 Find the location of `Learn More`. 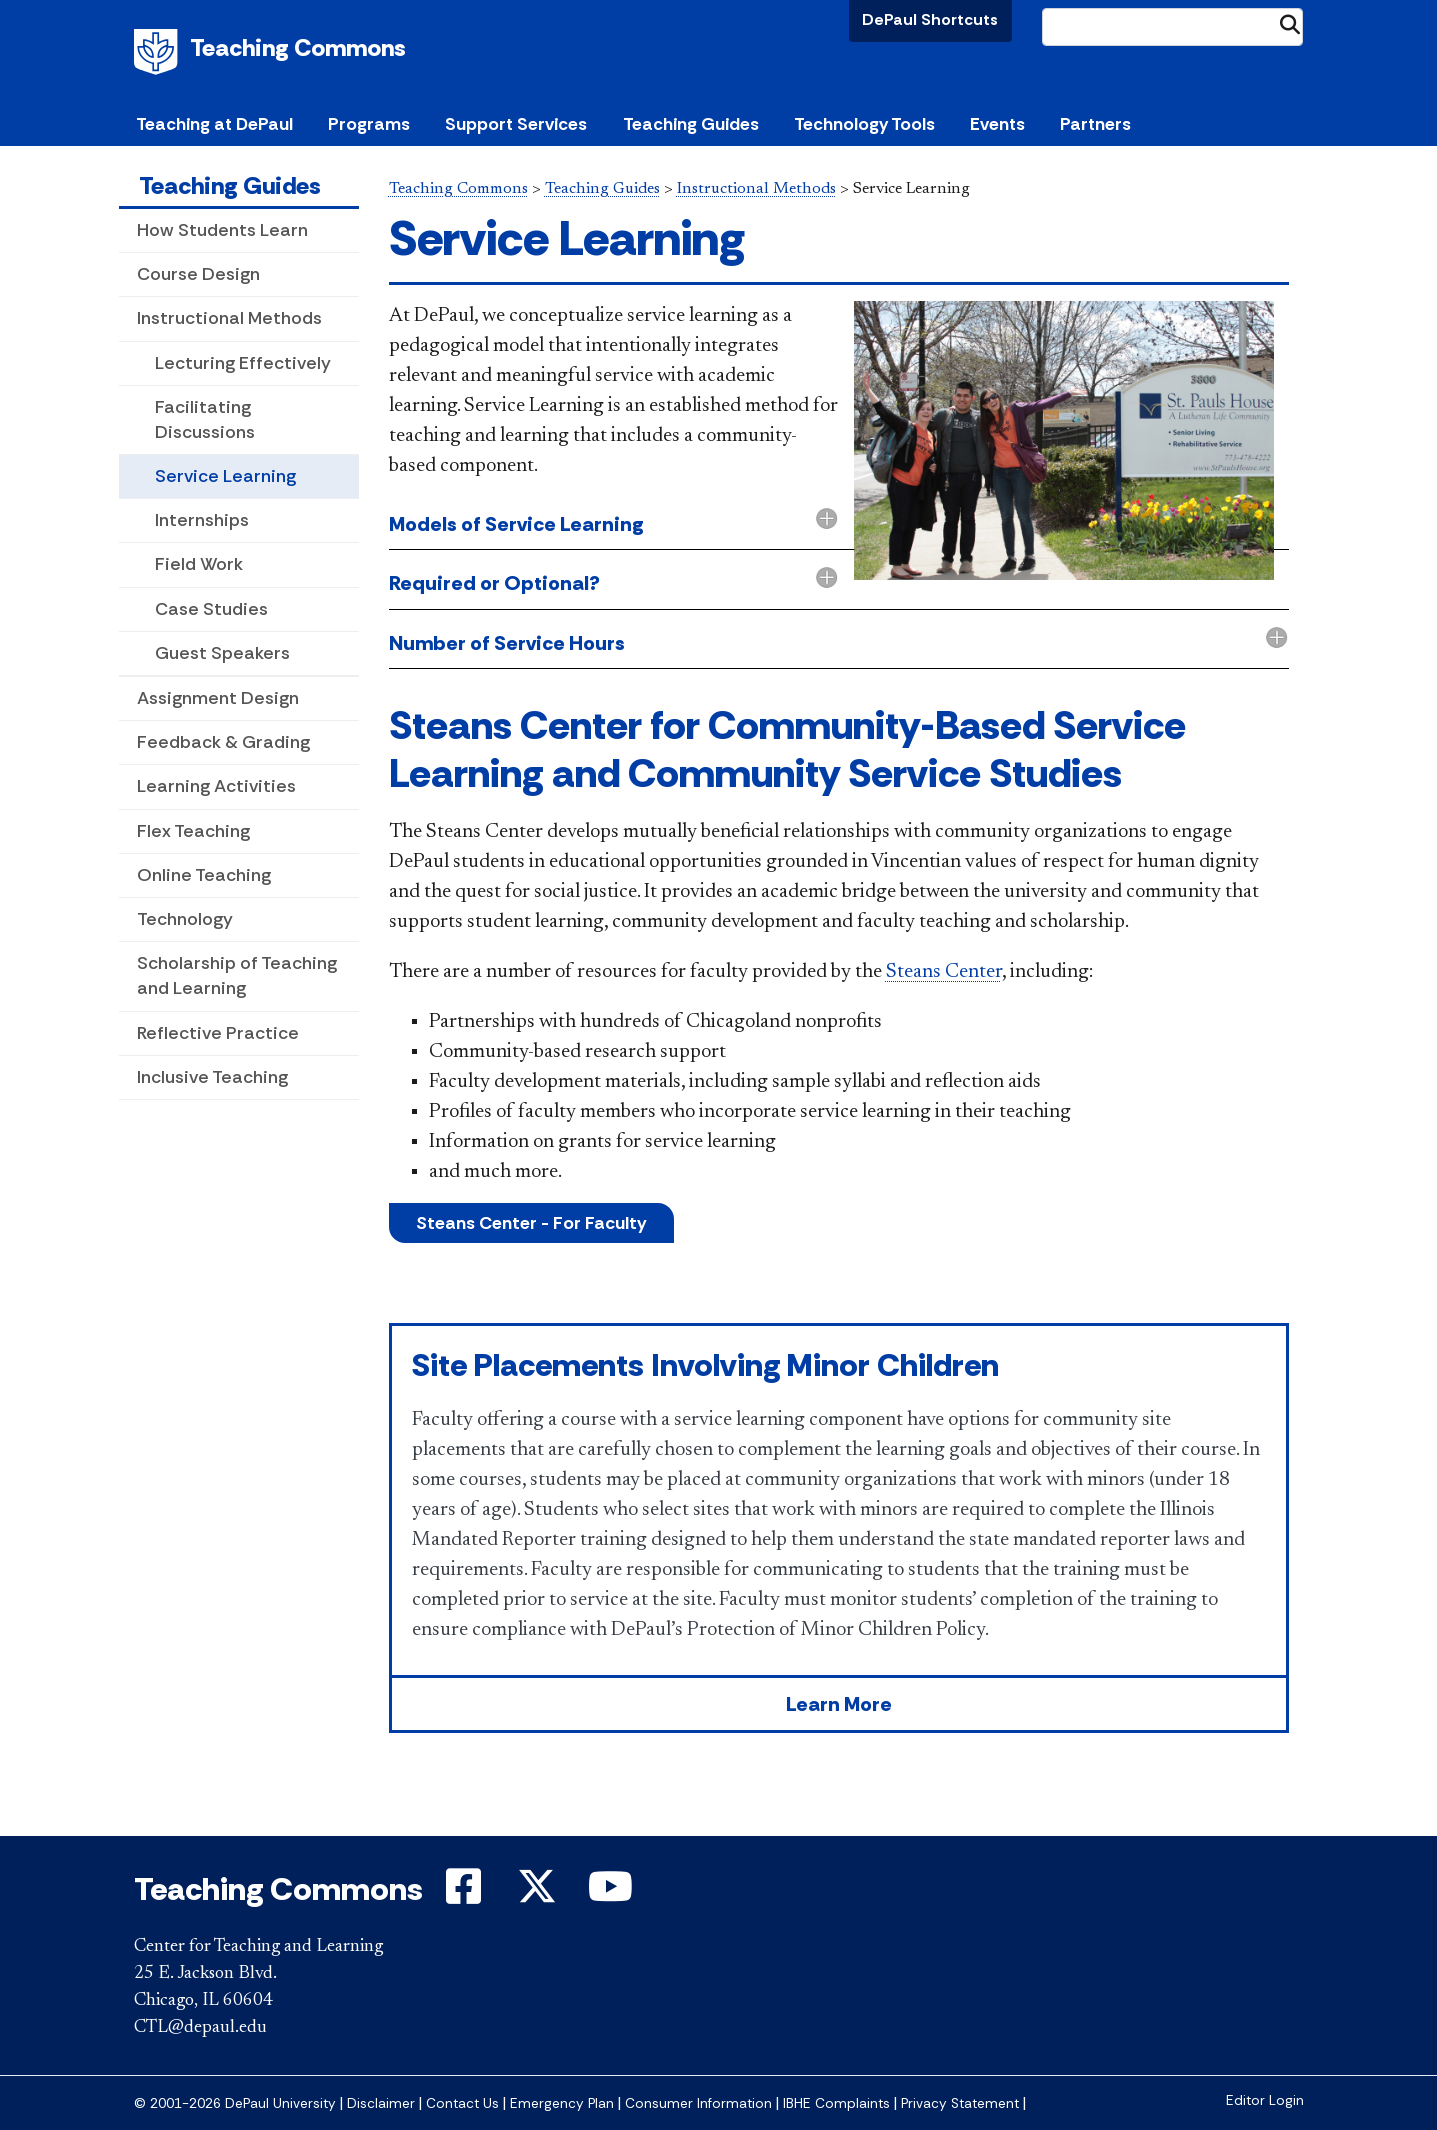

Learn More is located at coordinates (839, 1704).